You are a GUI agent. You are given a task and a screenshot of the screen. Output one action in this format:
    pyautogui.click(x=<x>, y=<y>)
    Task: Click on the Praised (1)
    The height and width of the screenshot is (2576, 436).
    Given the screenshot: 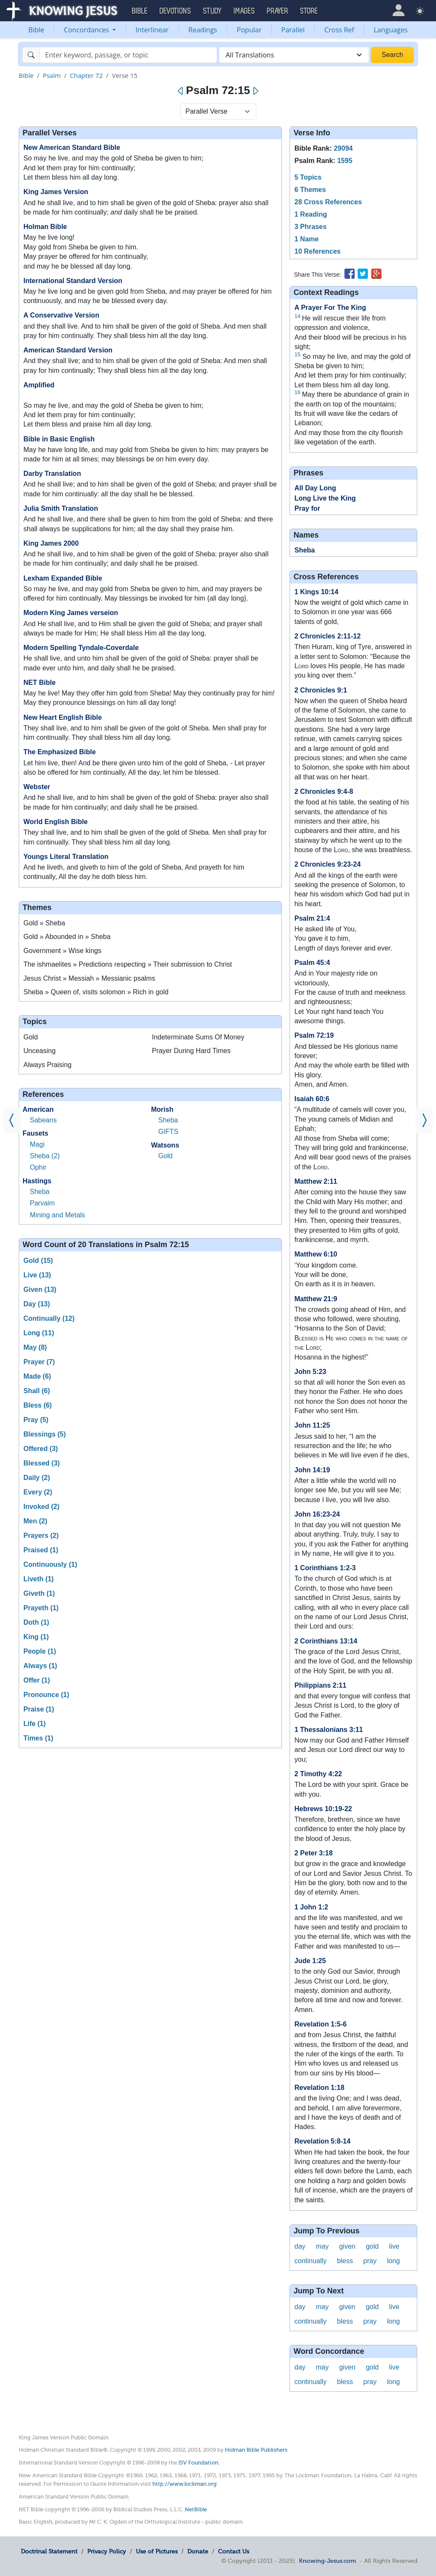 What is the action you would take?
    pyautogui.click(x=40, y=1550)
    